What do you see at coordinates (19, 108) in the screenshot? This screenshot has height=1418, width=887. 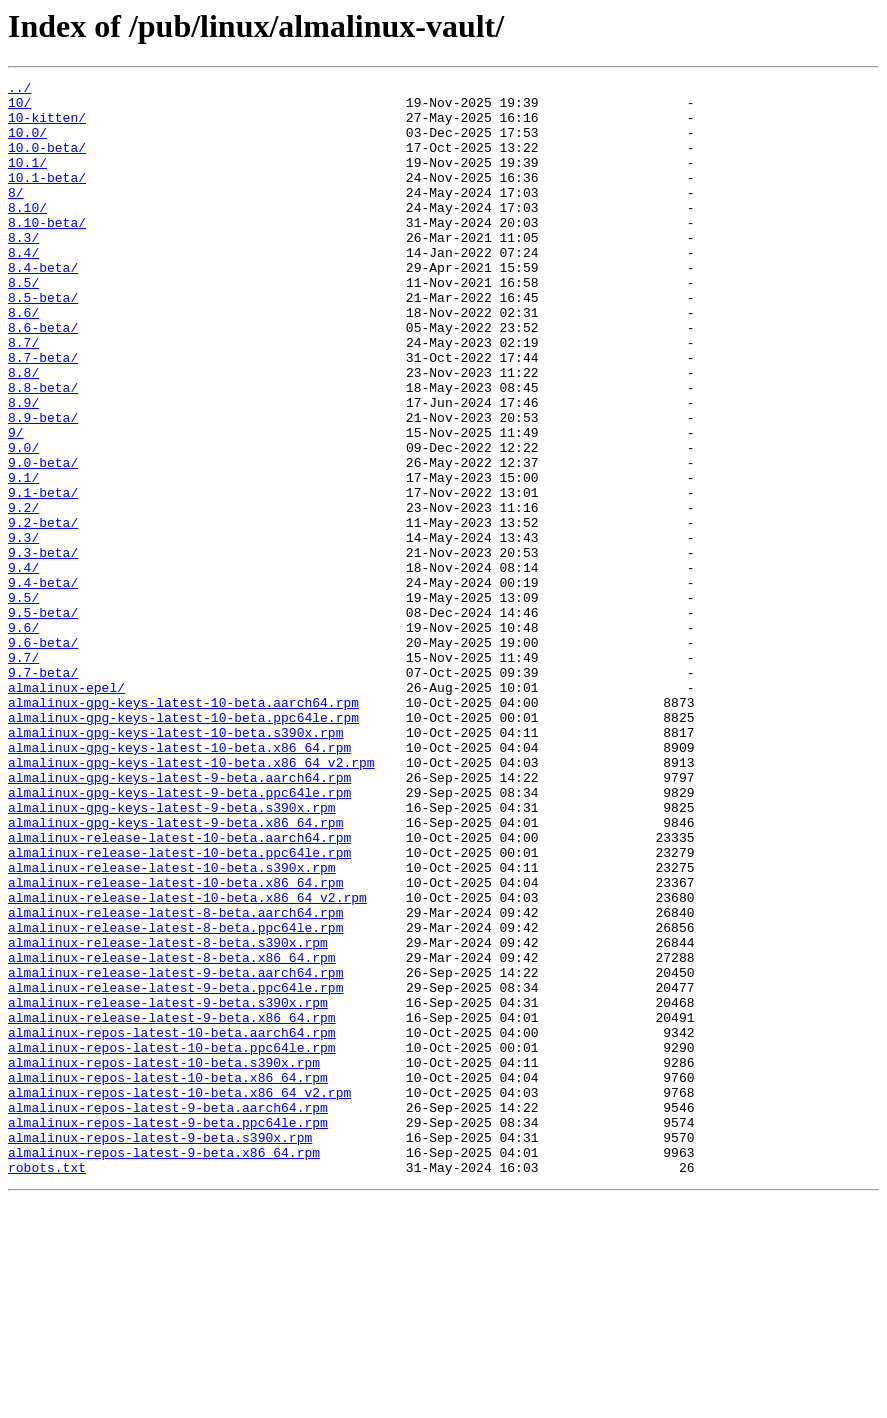 I see `10/` at bounding box center [19, 108].